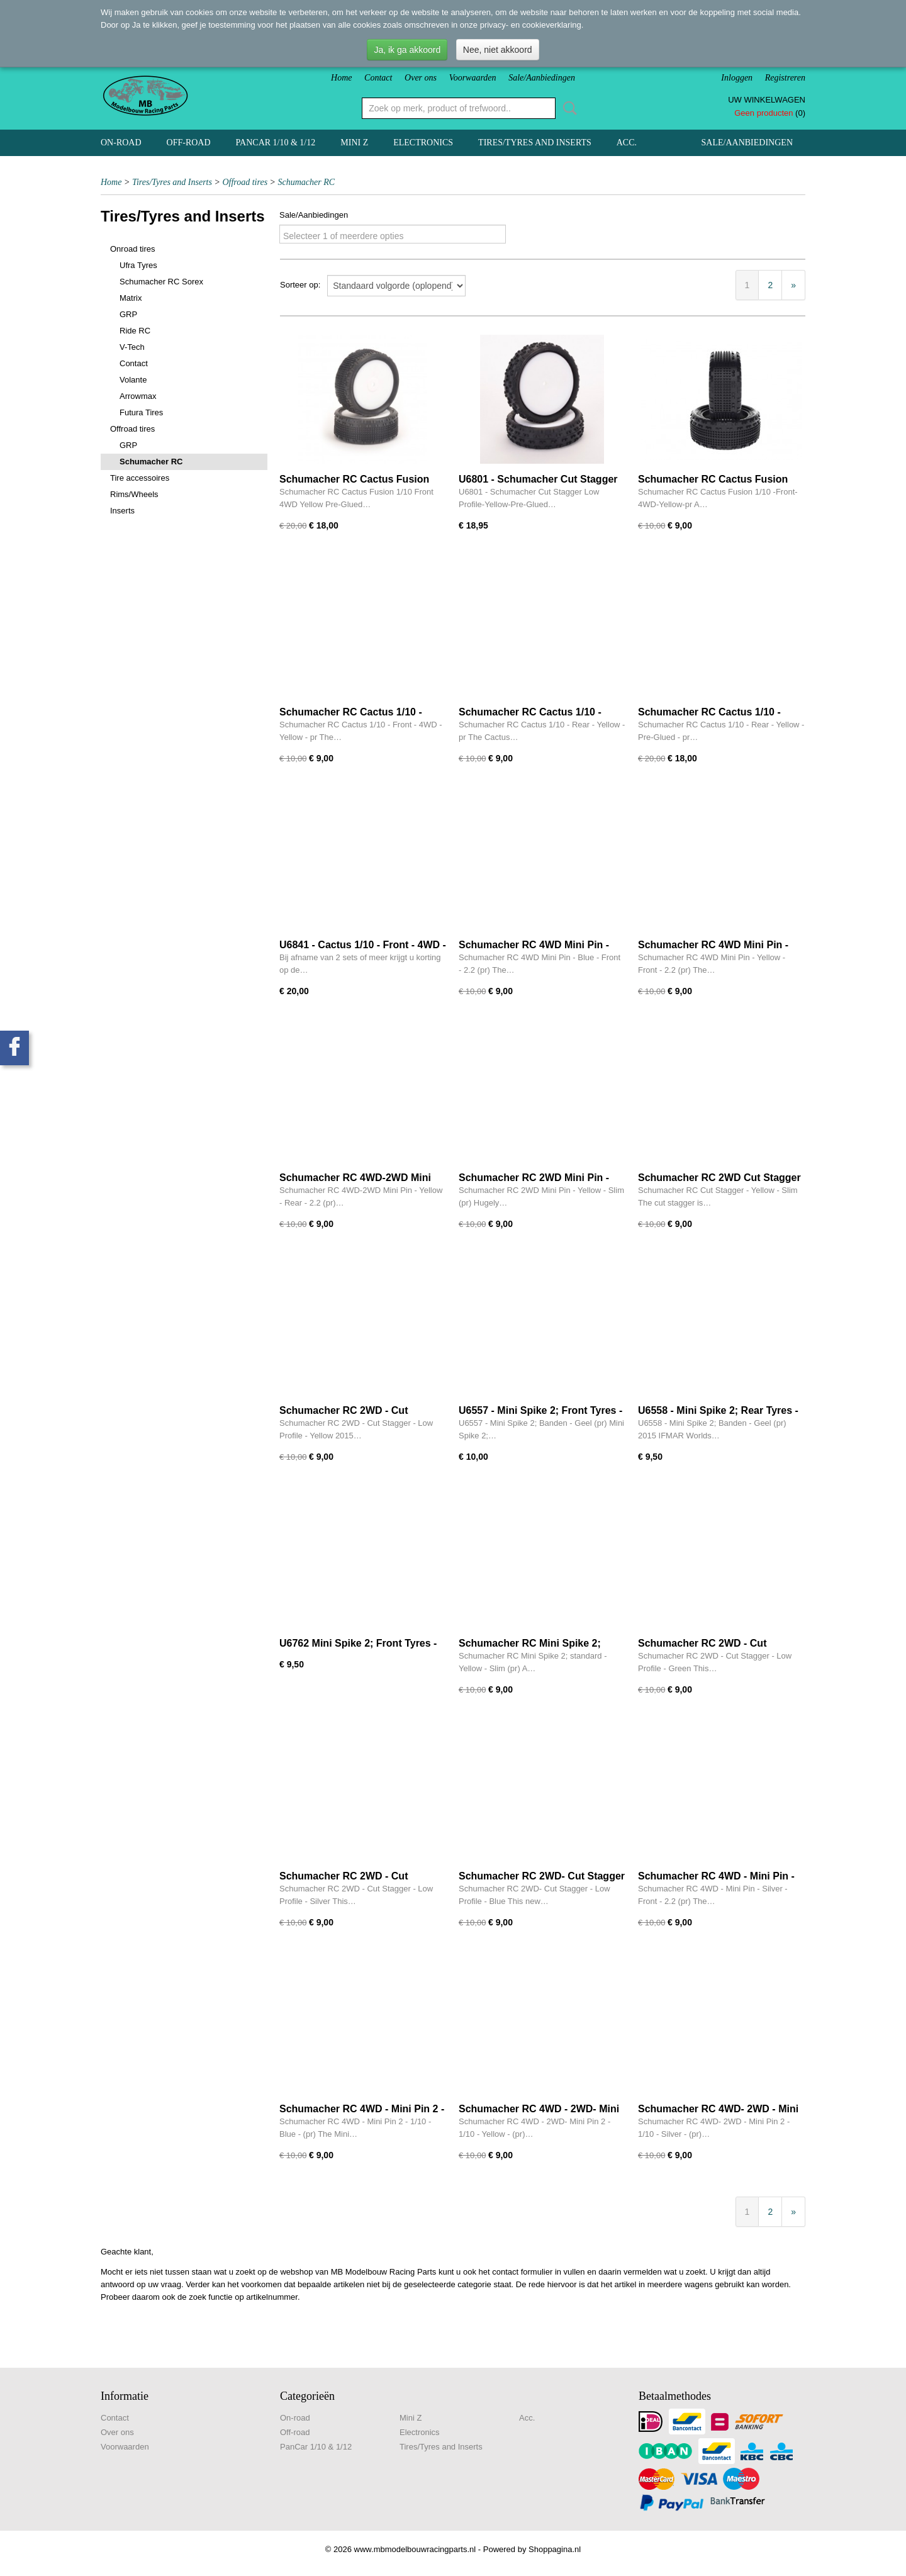 The height and width of the screenshot is (2576, 906). What do you see at coordinates (138, 265) in the screenshot?
I see `Ufra Tyres` at bounding box center [138, 265].